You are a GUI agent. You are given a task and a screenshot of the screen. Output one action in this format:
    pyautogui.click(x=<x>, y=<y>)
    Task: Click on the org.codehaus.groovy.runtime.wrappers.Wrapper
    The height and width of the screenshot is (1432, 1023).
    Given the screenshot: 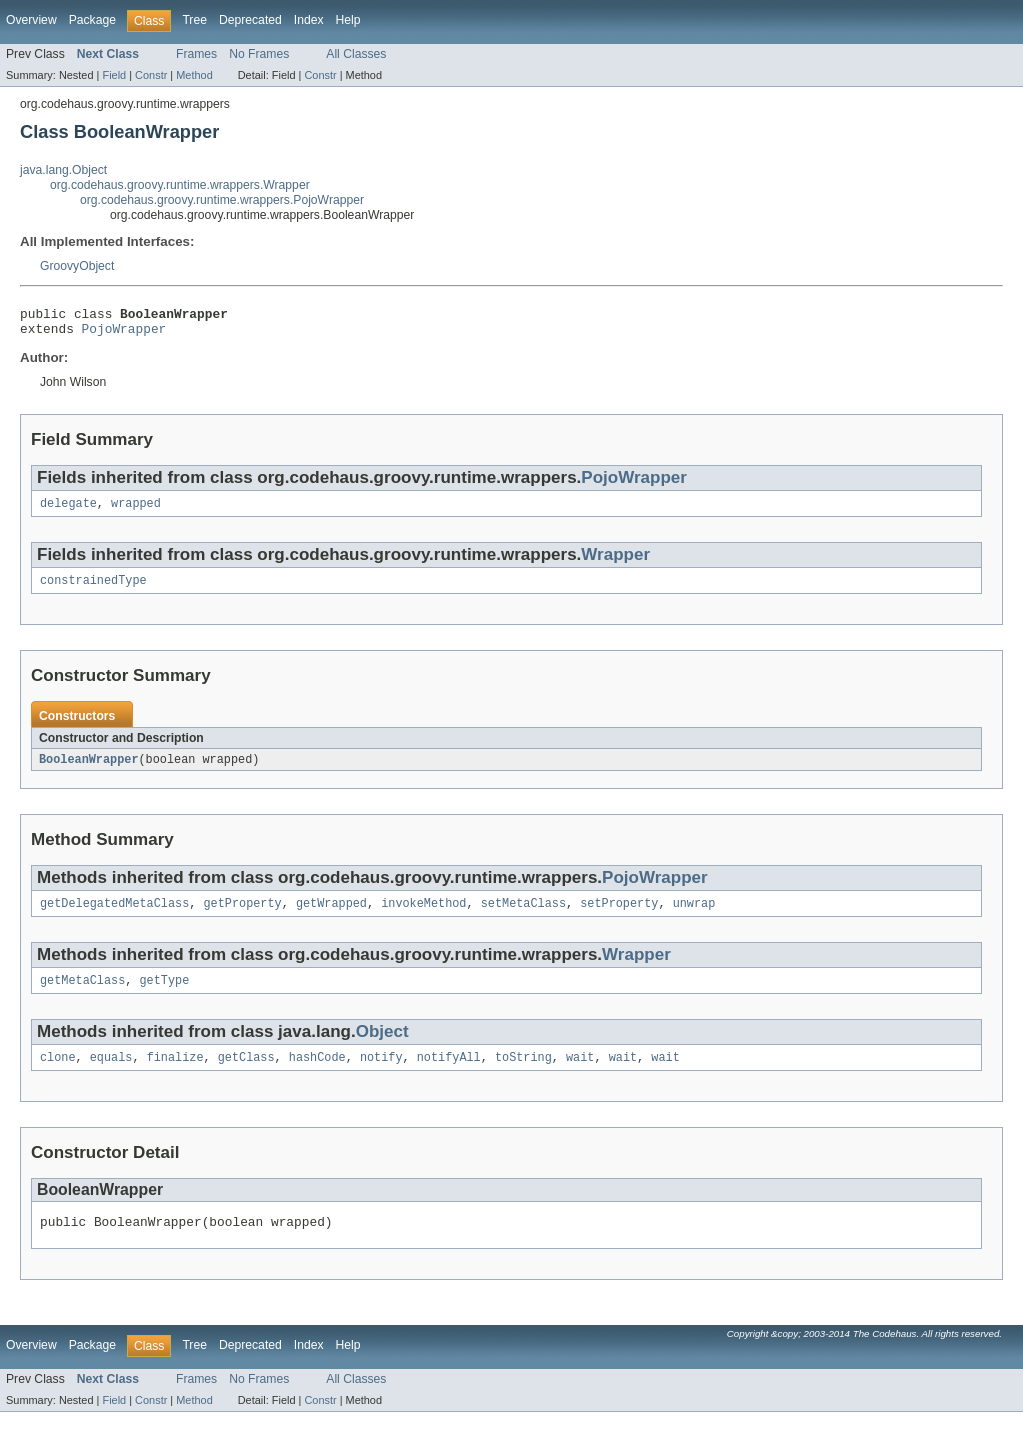 What is the action you would take?
    pyautogui.click(x=180, y=185)
    